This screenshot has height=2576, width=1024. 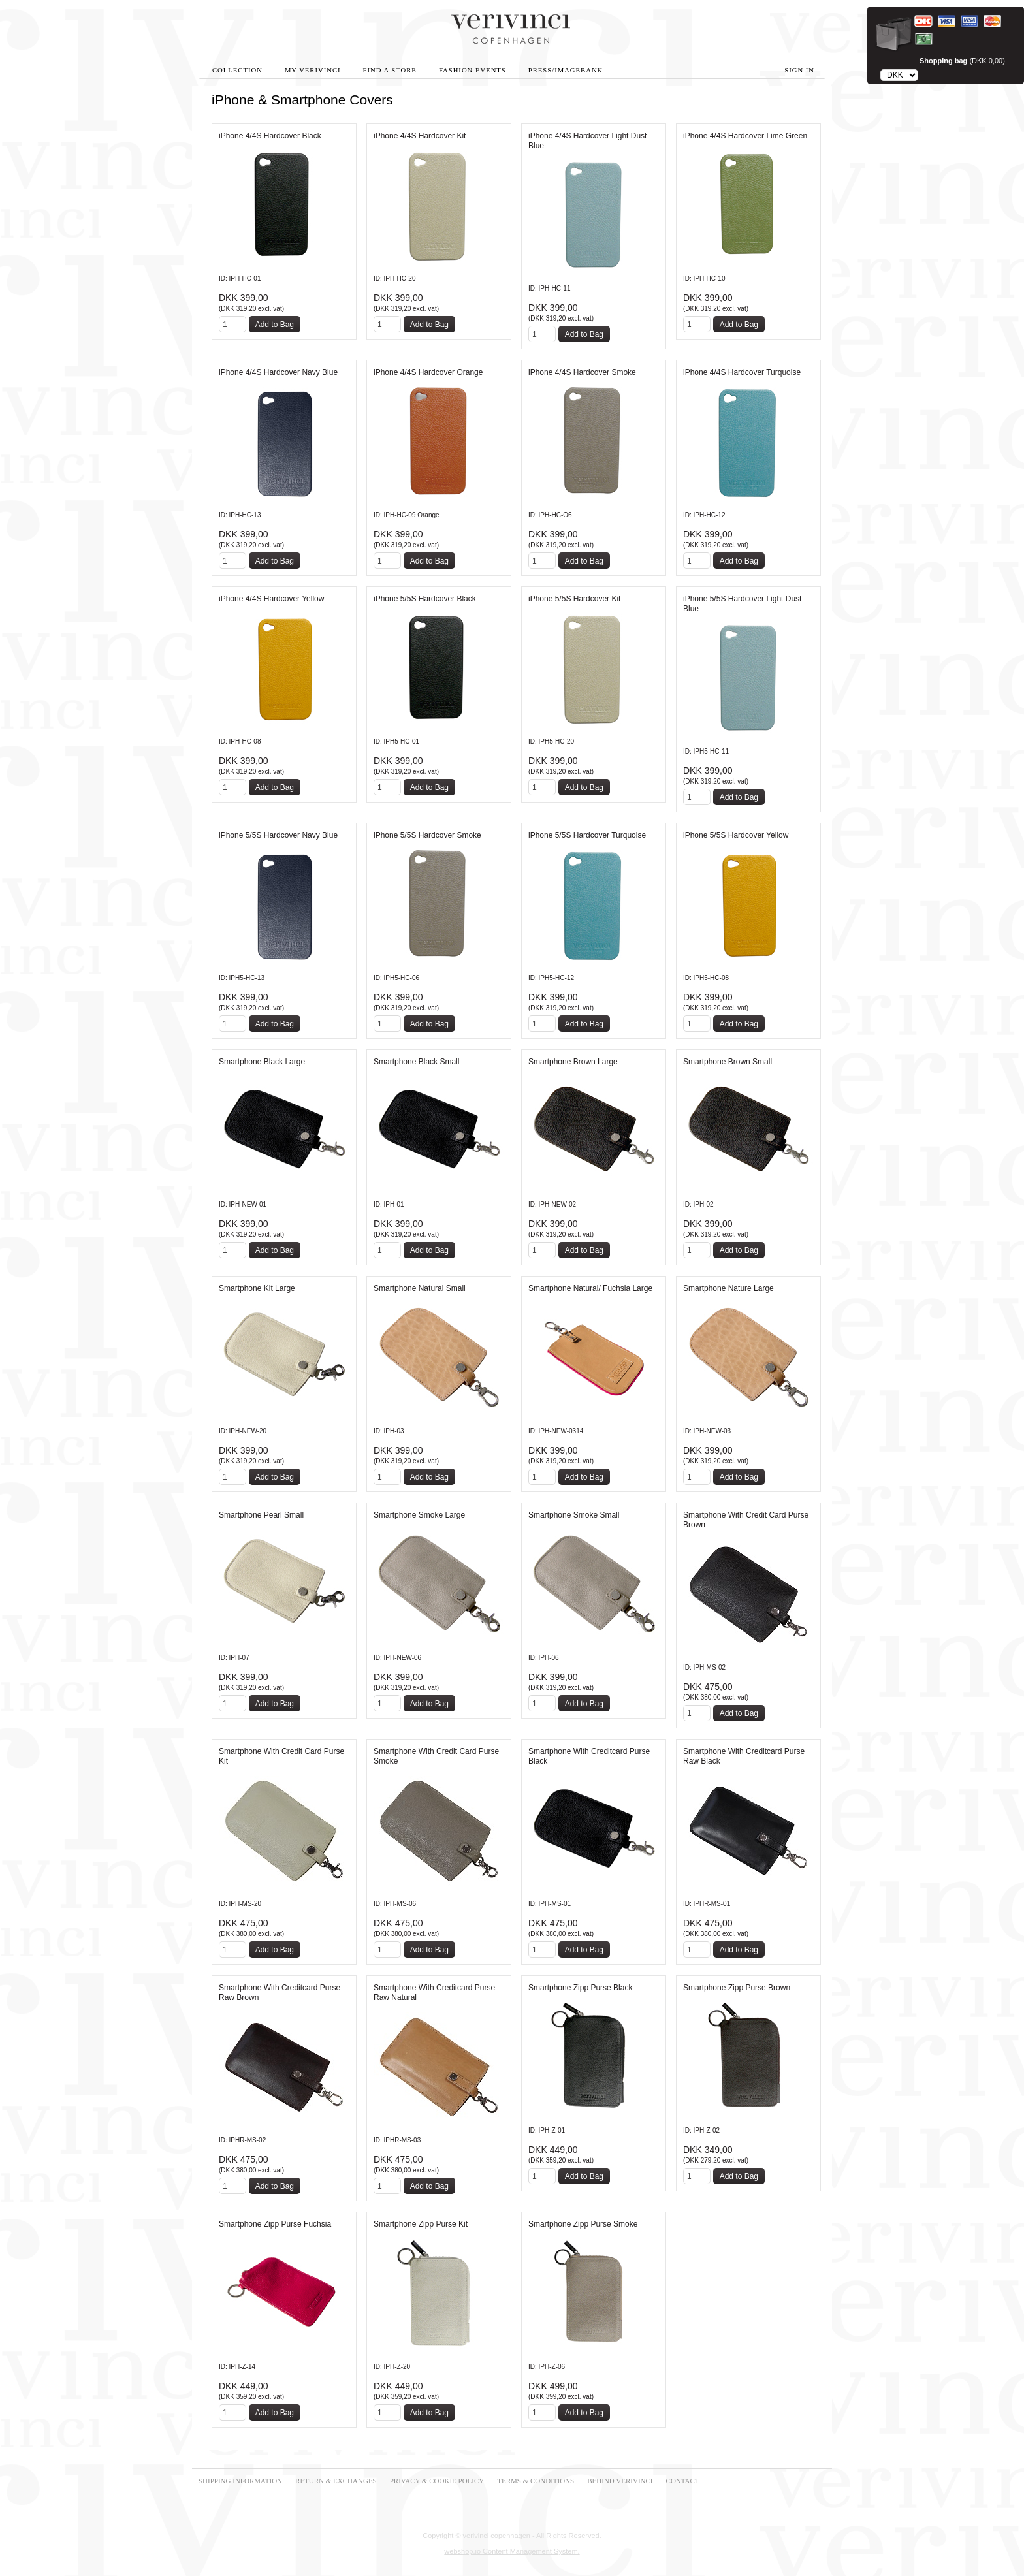 What do you see at coordinates (735, 835) in the screenshot?
I see `iPhone 5/5S Hardcover Yellow` at bounding box center [735, 835].